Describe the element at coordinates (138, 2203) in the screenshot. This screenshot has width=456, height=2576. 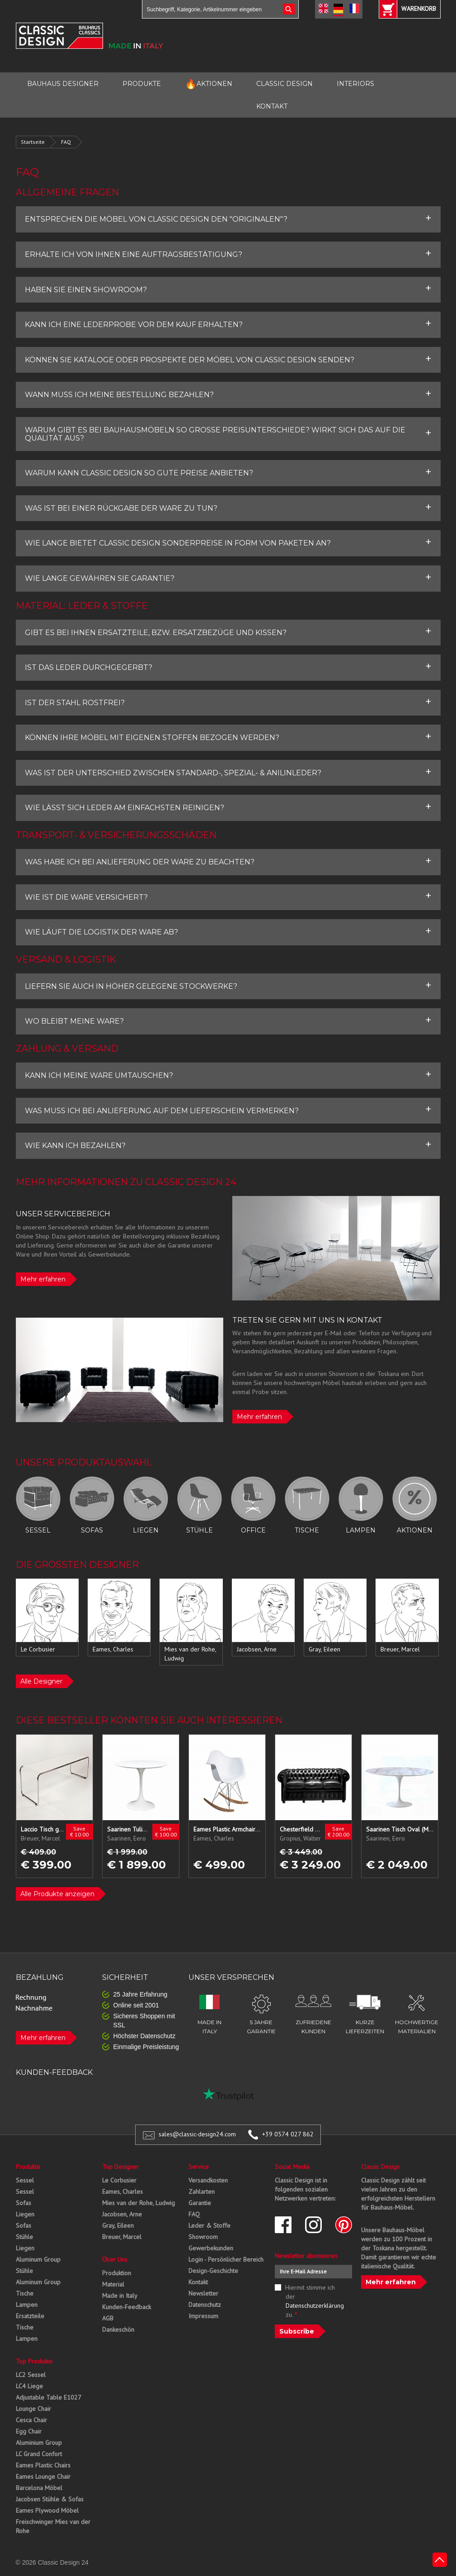
I see `Mies van der Rohe, Ludwig` at that location.